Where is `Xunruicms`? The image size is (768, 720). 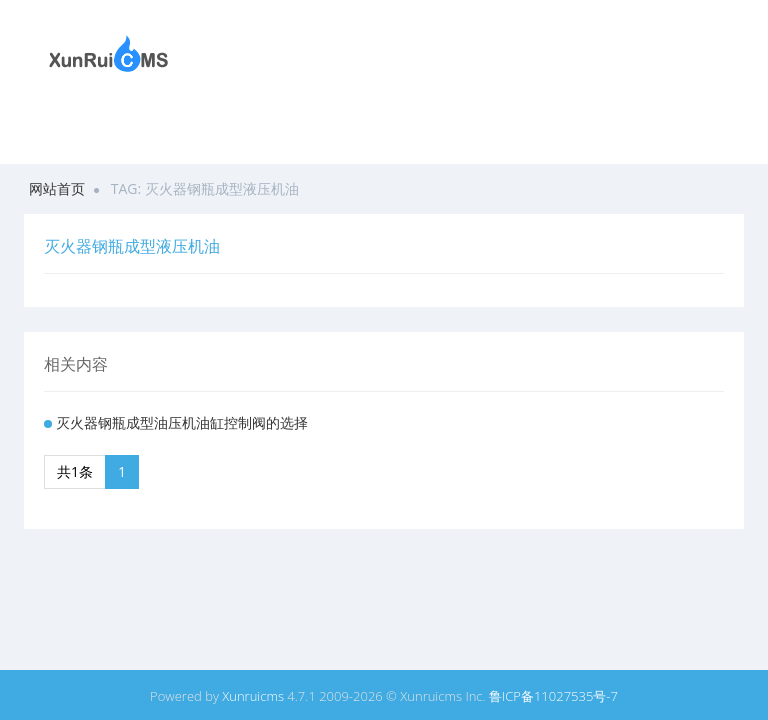 Xunruicms is located at coordinates (253, 696).